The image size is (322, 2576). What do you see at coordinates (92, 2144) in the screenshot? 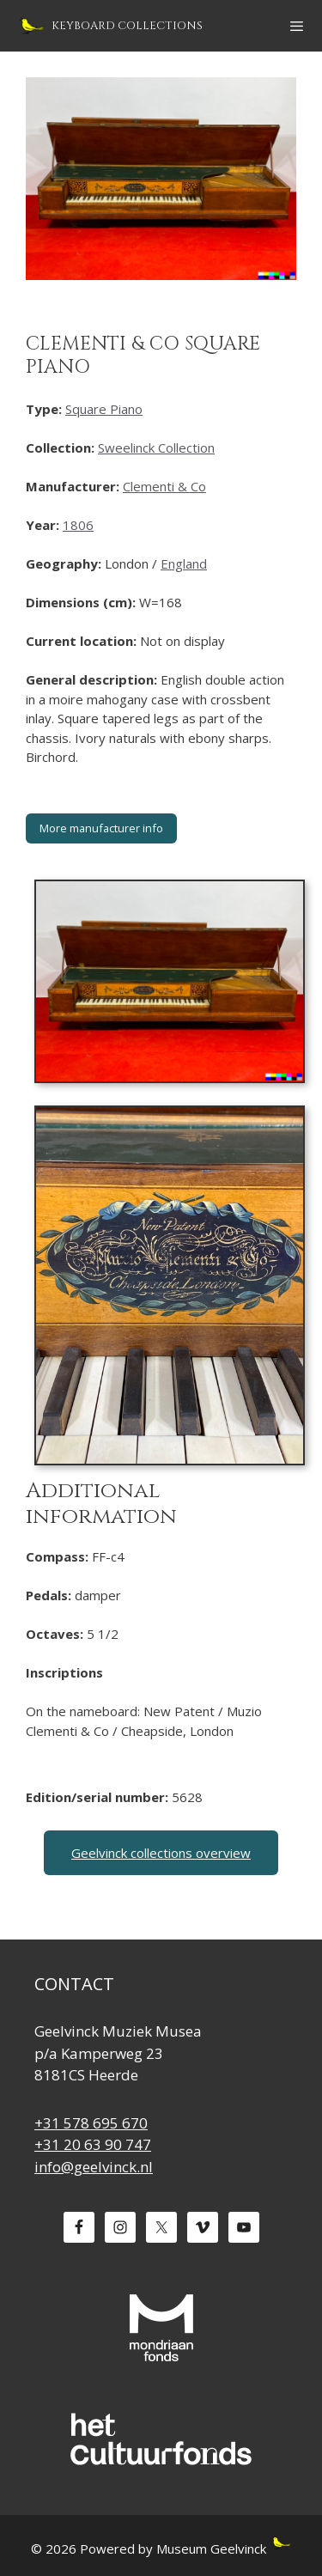
I see `+31 20 63 90 747` at bounding box center [92, 2144].